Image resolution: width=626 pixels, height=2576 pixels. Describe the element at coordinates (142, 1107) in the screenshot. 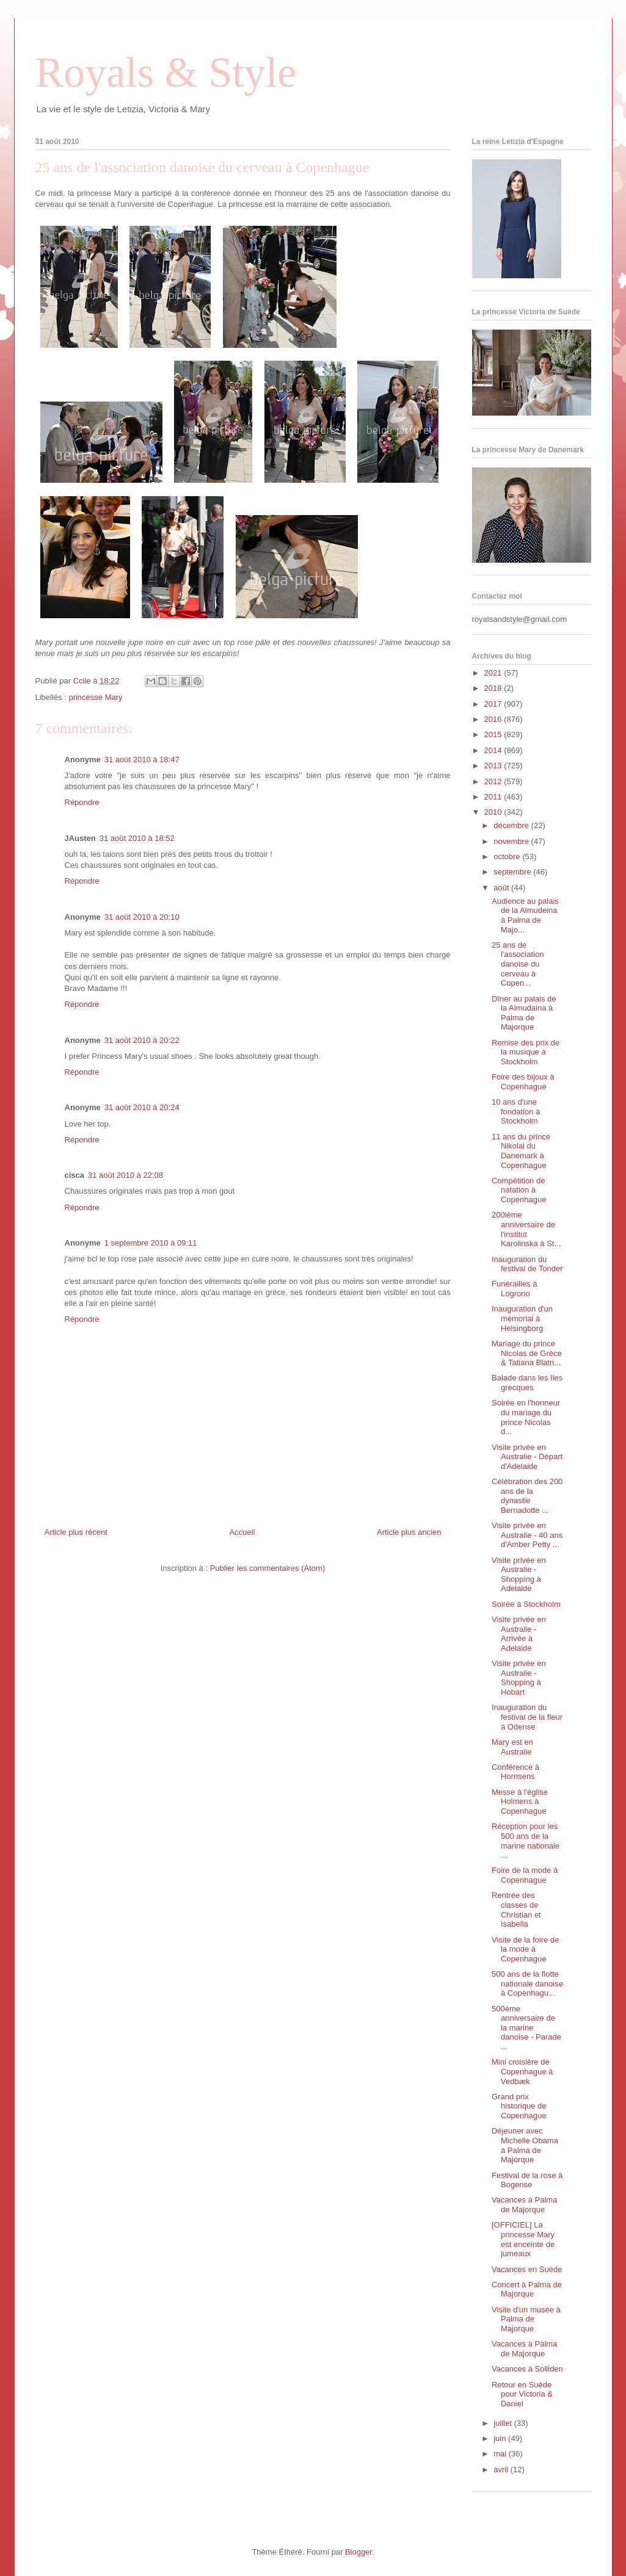

I see `31 août 2010 à 20:24` at that location.